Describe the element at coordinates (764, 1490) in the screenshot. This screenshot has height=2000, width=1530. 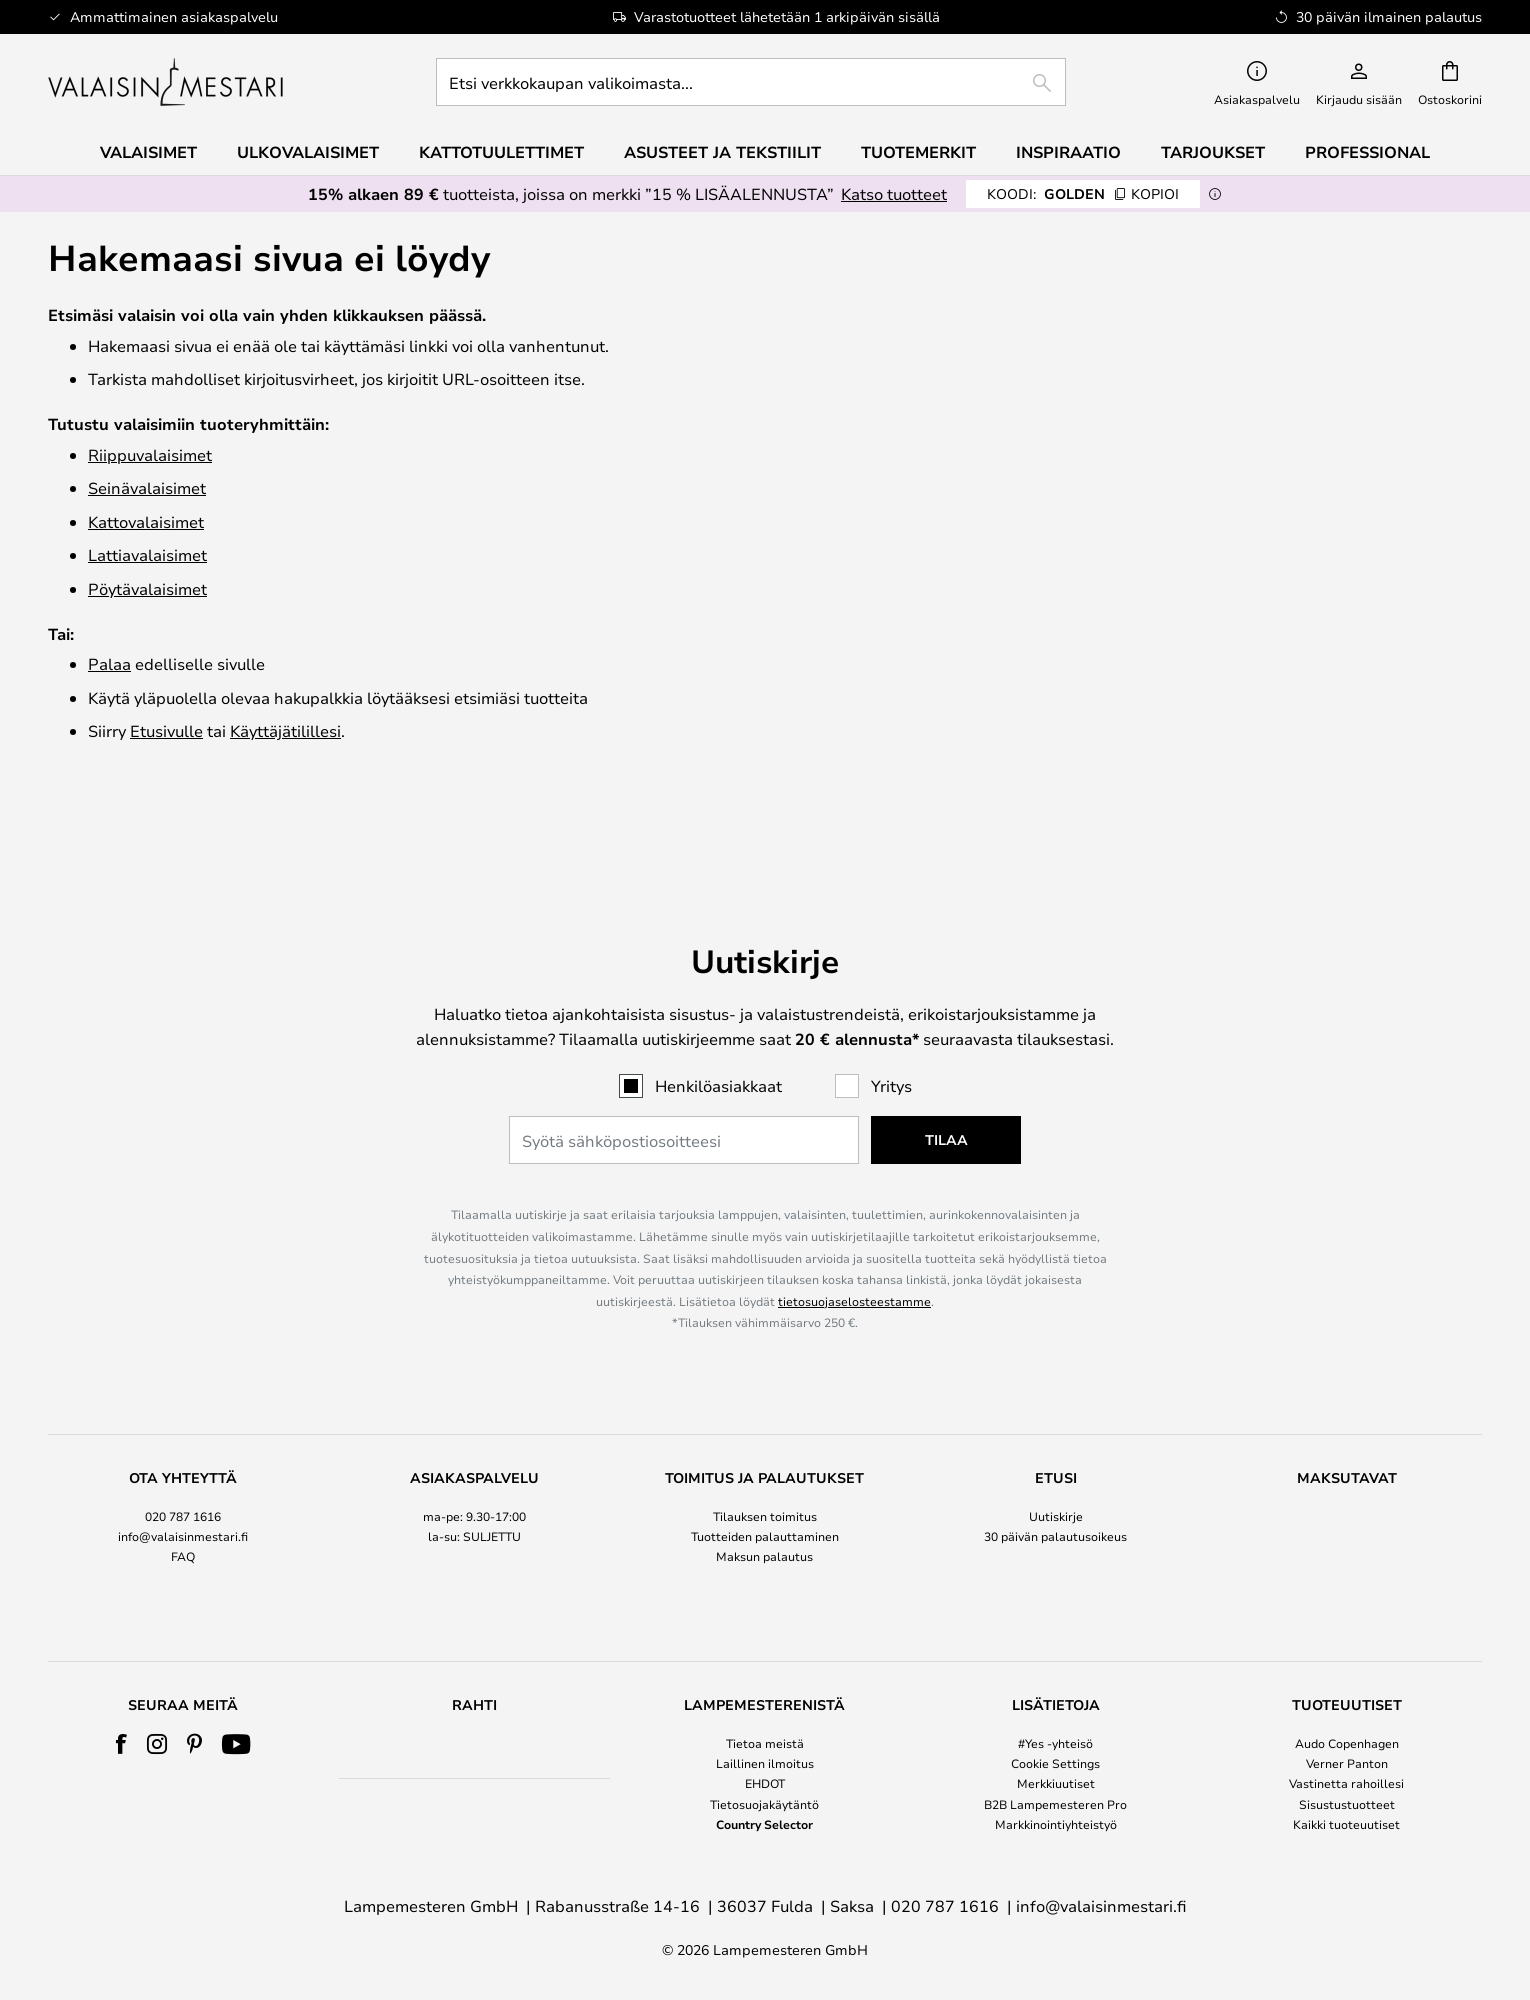
I see `Maksun palautus` at that location.